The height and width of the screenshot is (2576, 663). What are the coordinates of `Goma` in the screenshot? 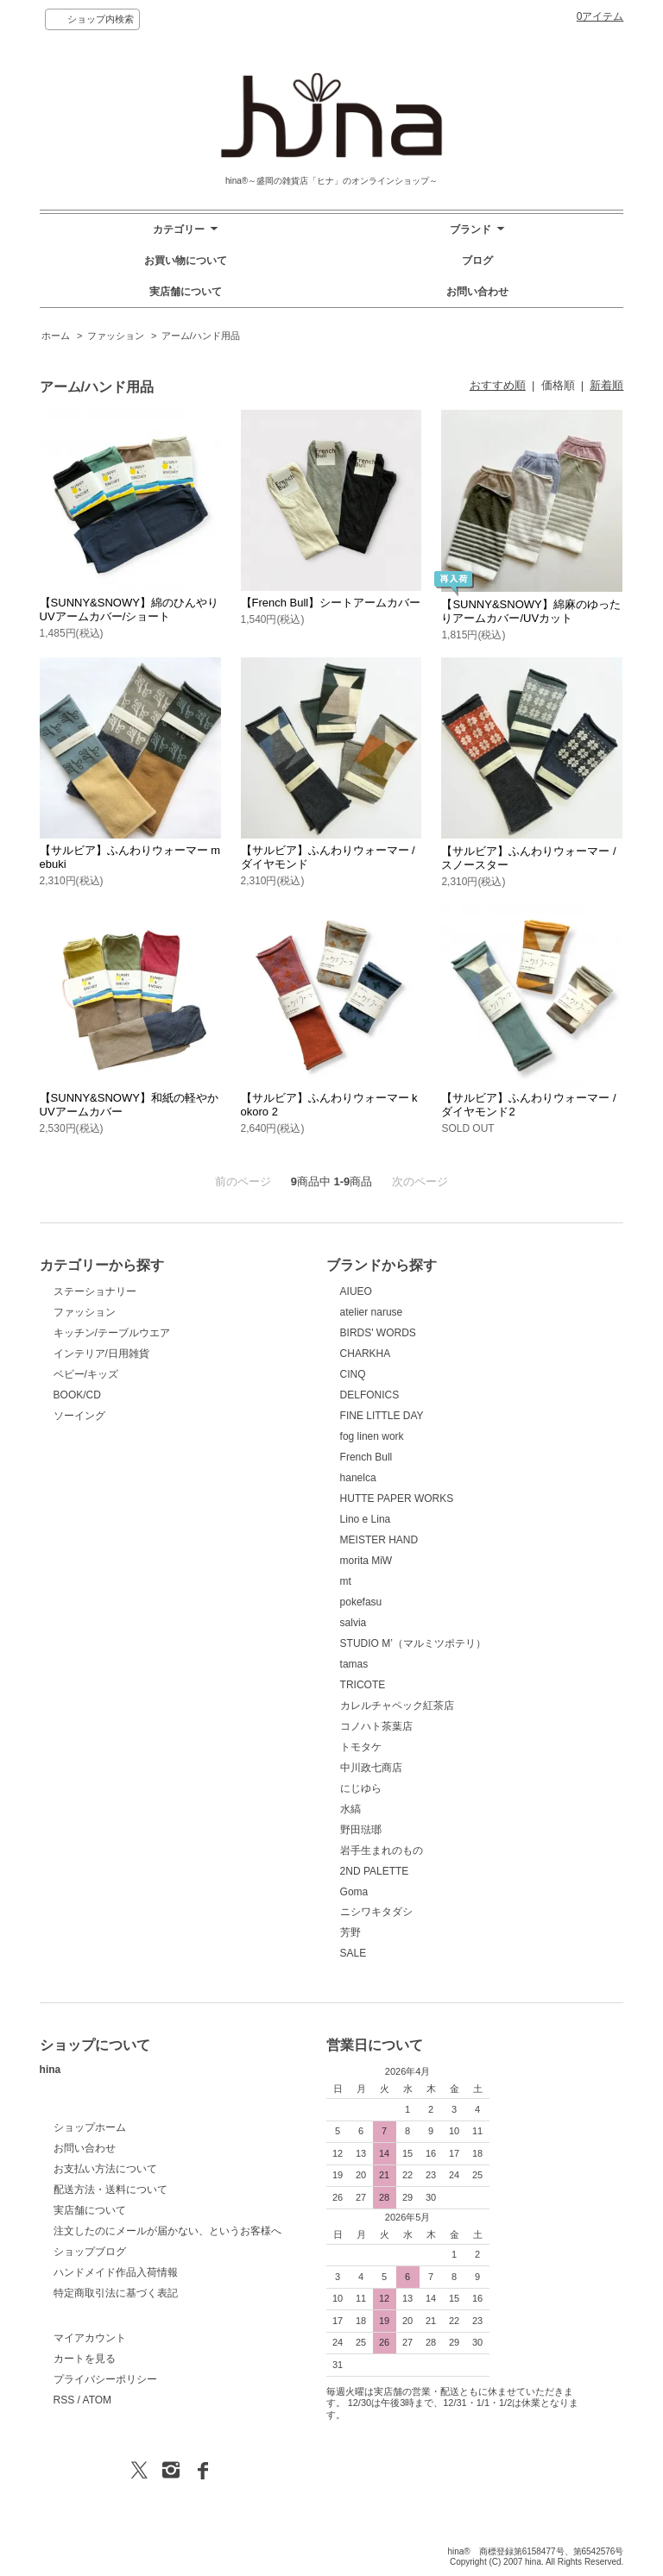 It's located at (354, 1892).